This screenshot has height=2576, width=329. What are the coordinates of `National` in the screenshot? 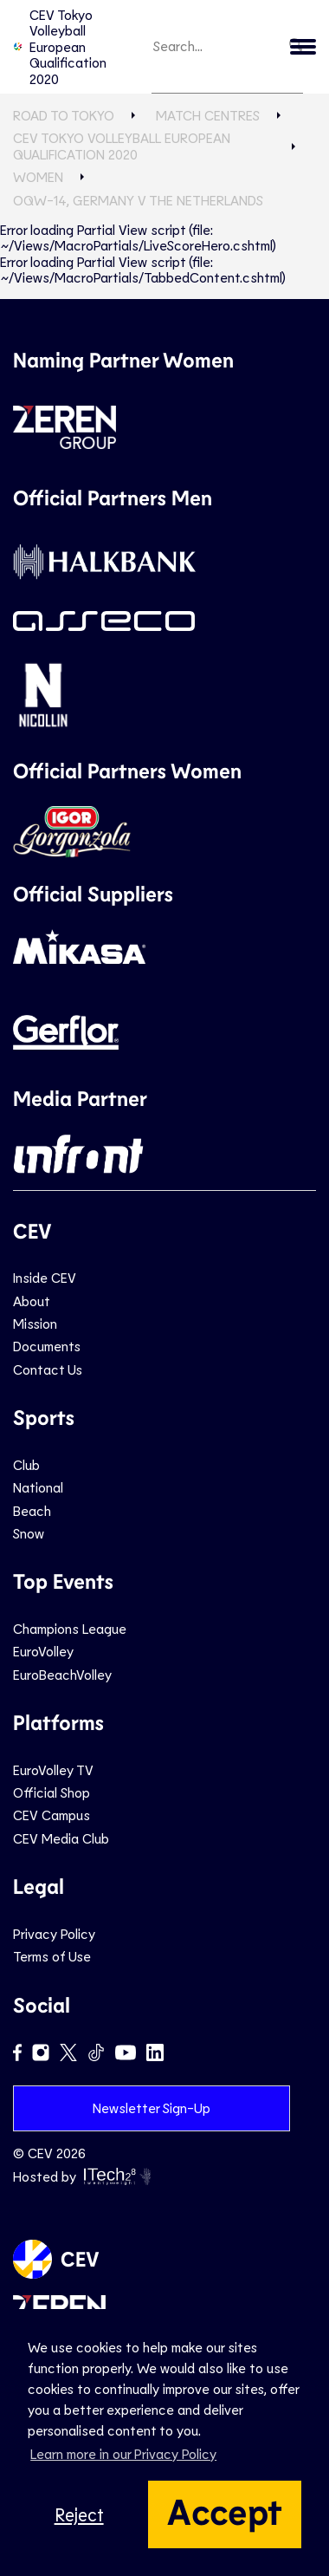 It's located at (38, 1487).